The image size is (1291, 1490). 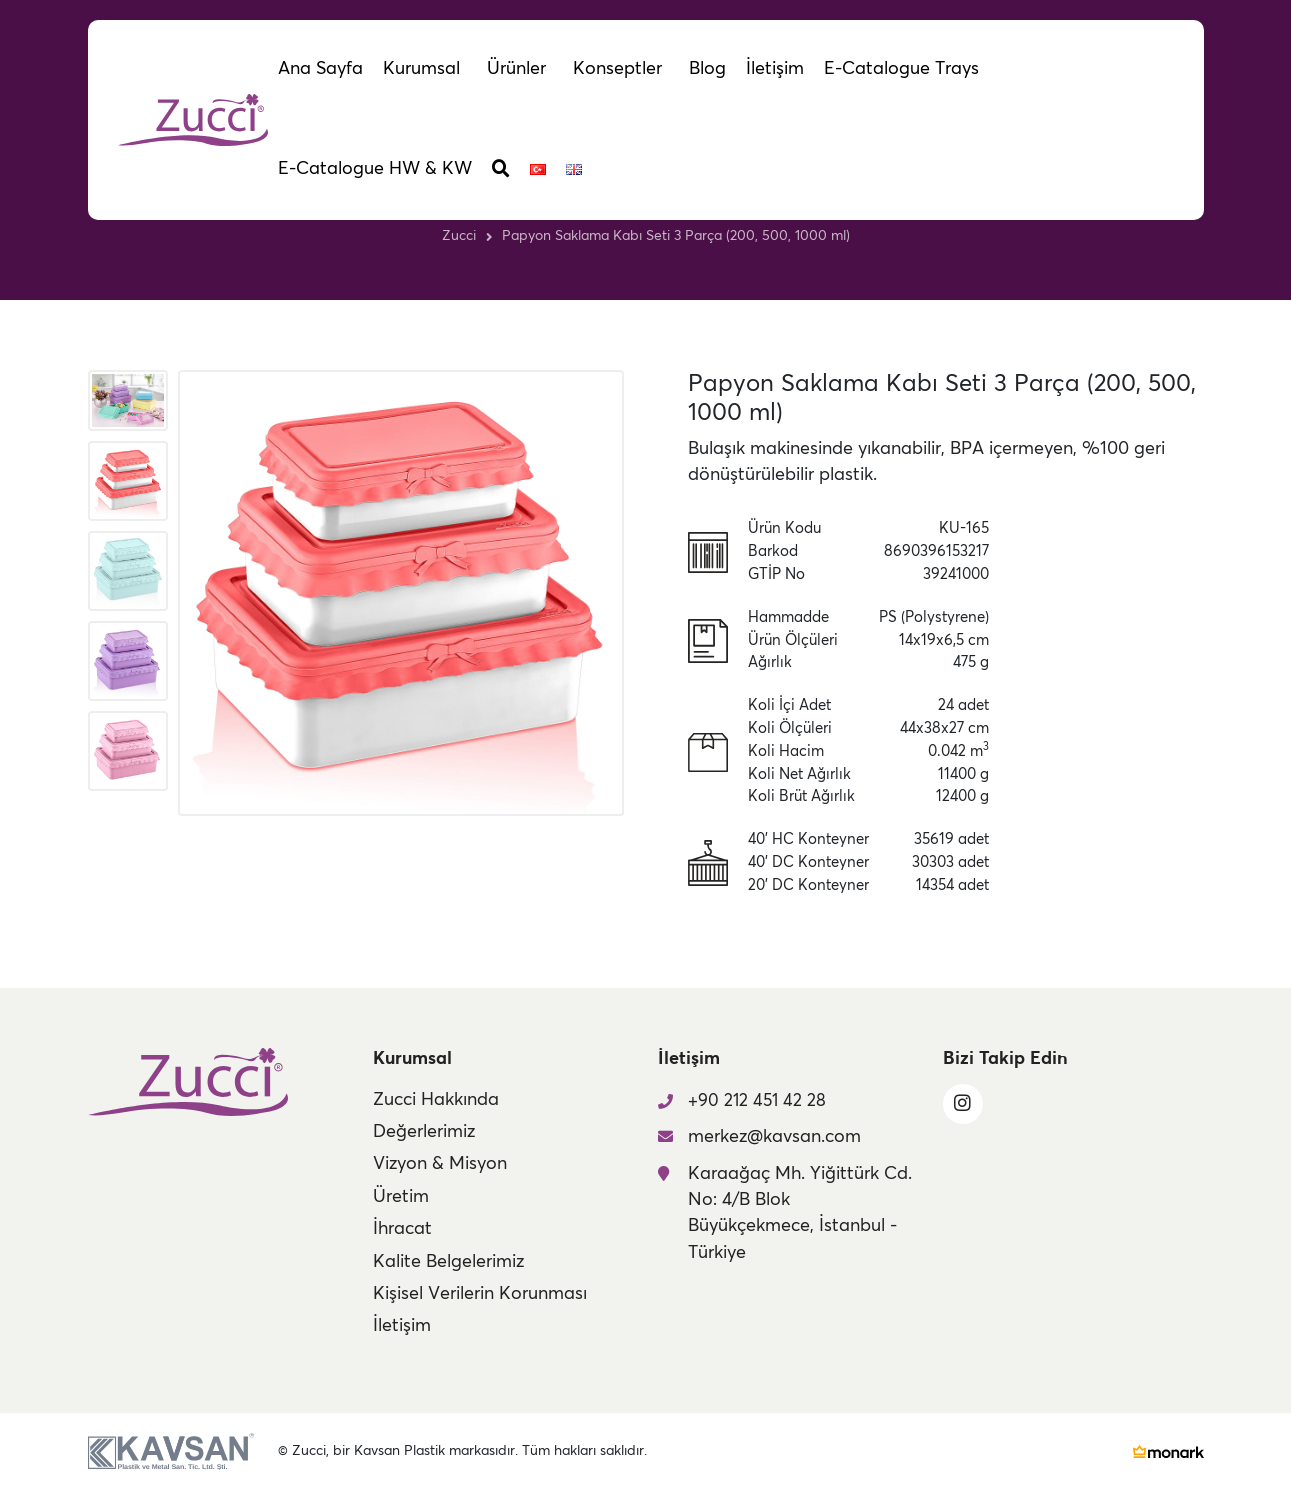 What do you see at coordinates (440, 1164) in the screenshot?
I see `Vizyon & Misyon` at bounding box center [440, 1164].